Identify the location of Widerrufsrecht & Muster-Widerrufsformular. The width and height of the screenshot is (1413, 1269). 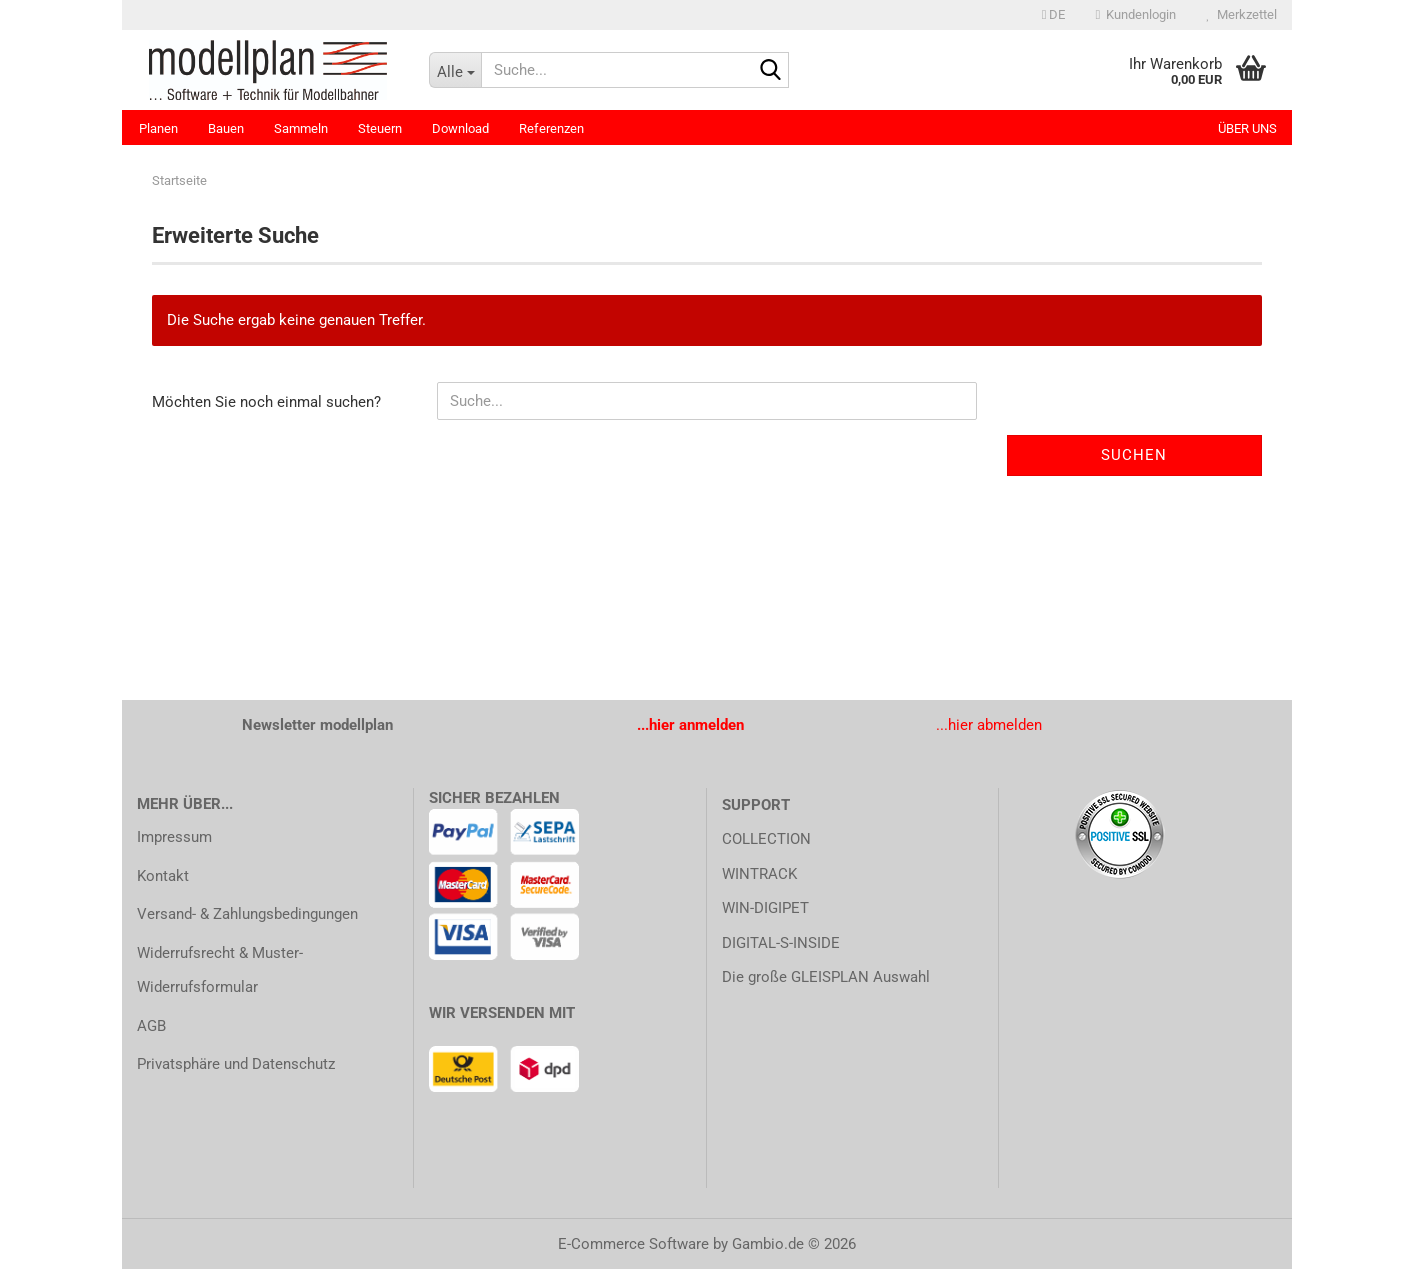
(220, 970).